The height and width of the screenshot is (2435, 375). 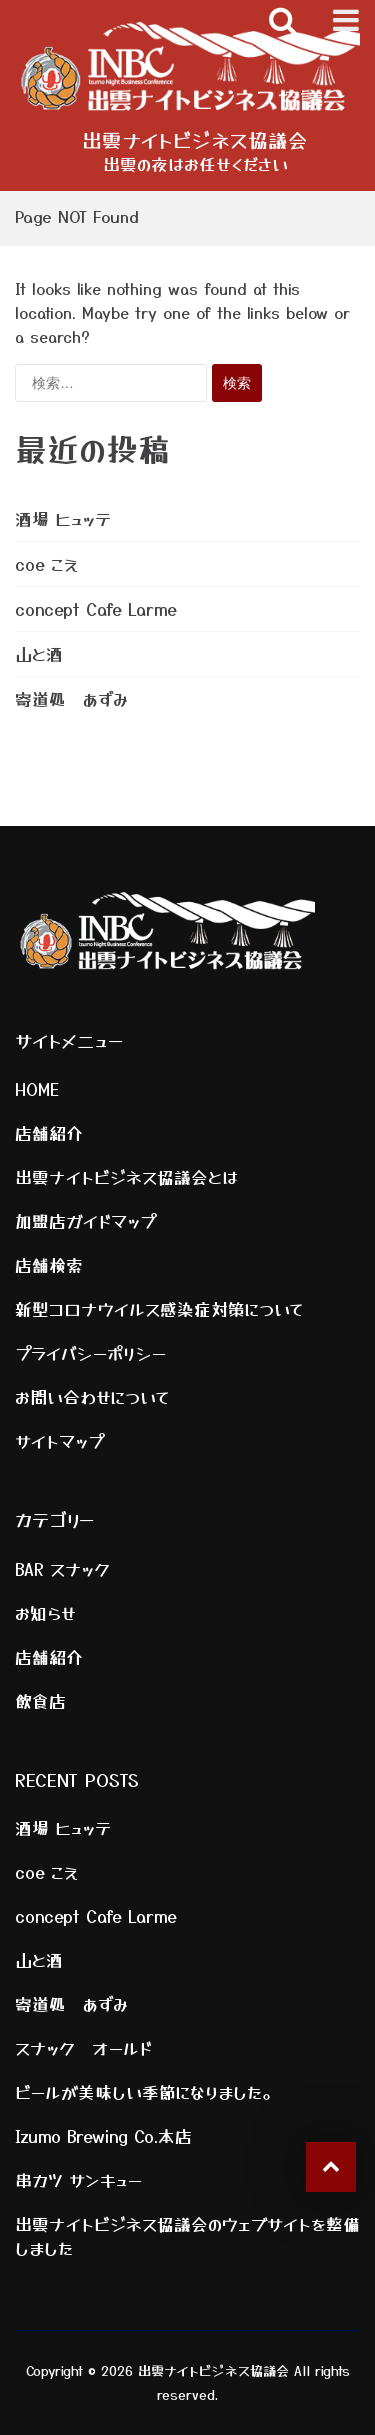 What do you see at coordinates (83, 2048) in the screenshot?
I see `スナック オールド` at bounding box center [83, 2048].